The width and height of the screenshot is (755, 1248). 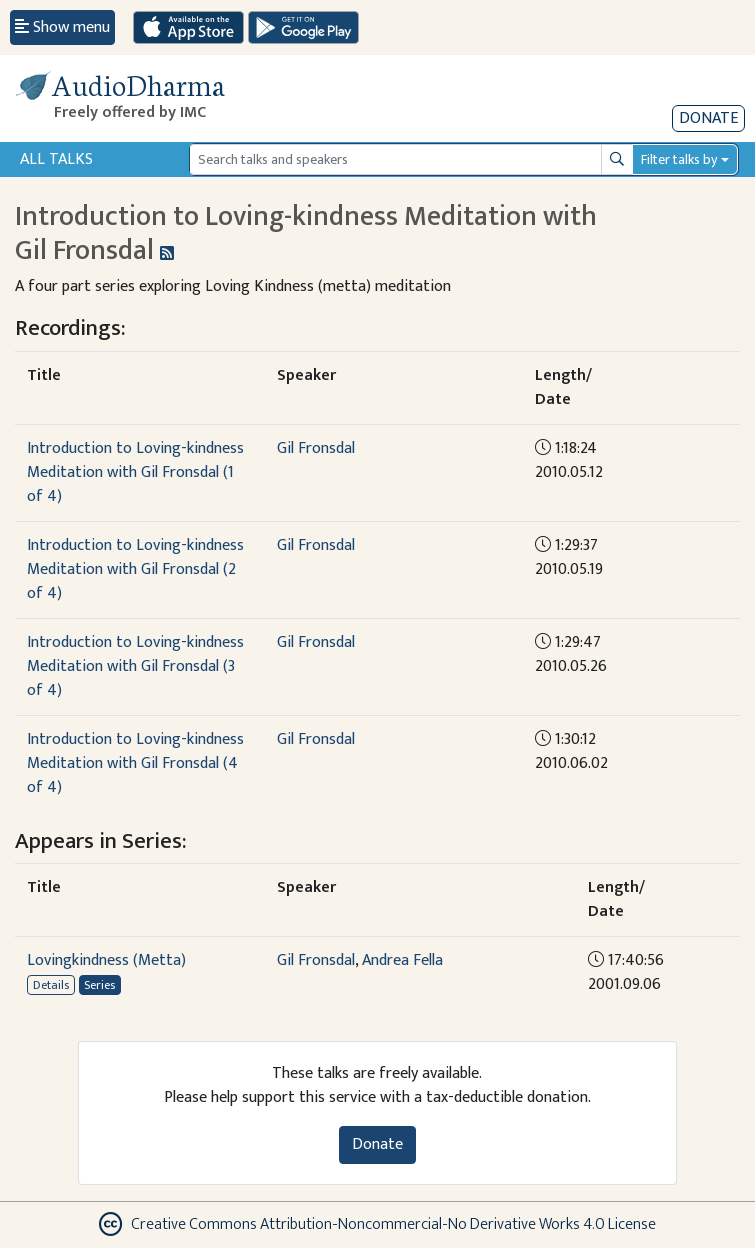 What do you see at coordinates (99, 985) in the screenshot?
I see `Series` at bounding box center [99, 985].